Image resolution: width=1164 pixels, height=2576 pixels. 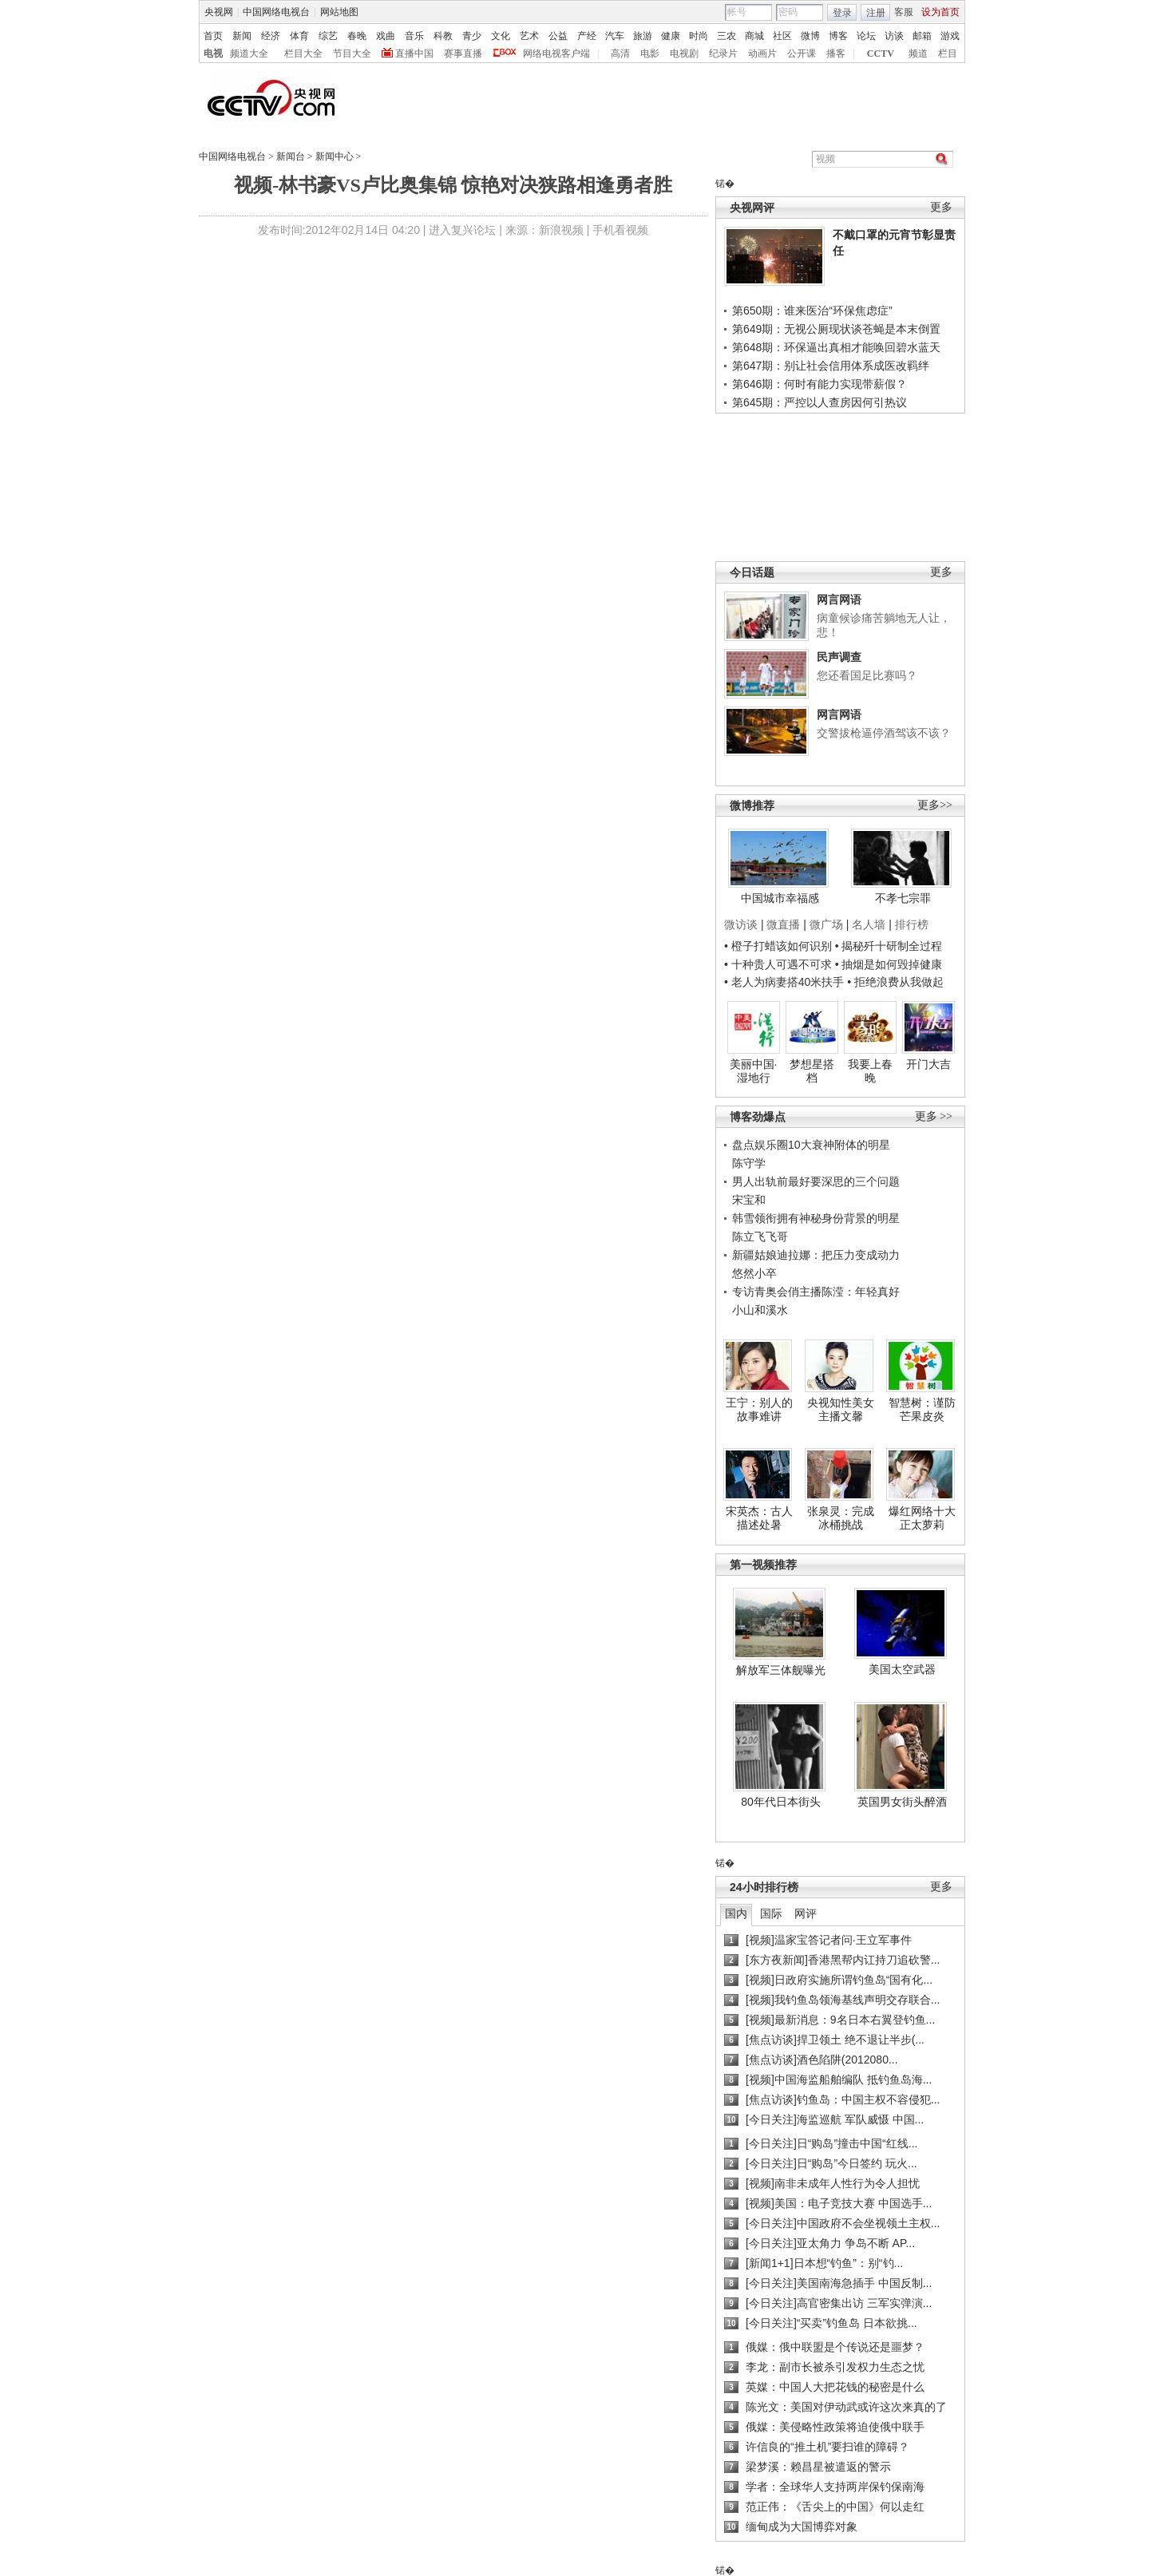 I want to click on 栏目, so click(x=947, y=53).